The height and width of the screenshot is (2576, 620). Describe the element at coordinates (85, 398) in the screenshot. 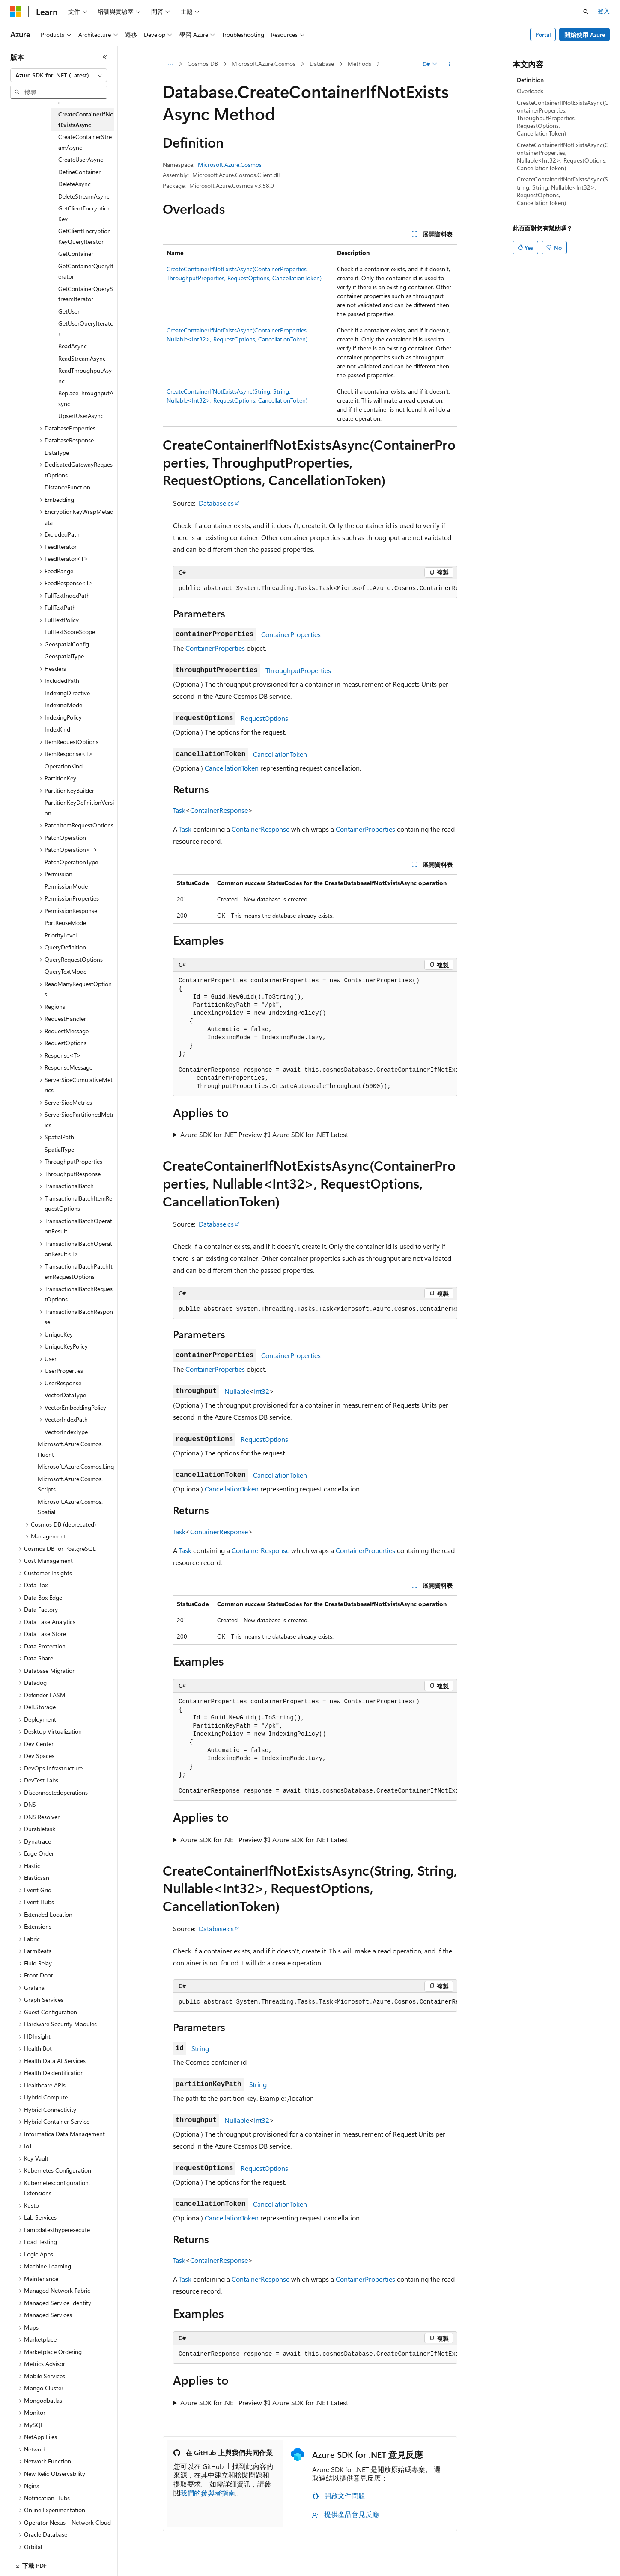

I see `ReplaceThroughputAsync [treeitem]` at that location.